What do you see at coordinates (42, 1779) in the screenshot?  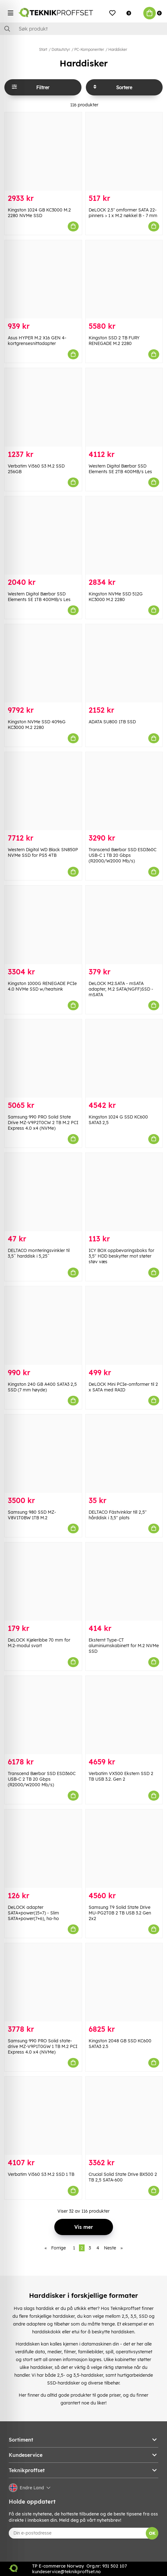 I see `Transcend Bærbar SSD ESD360C USB-C 2 TB 20 Gbps (R2000/W2000 Mb/s)` at bounding box center [42, 1779].